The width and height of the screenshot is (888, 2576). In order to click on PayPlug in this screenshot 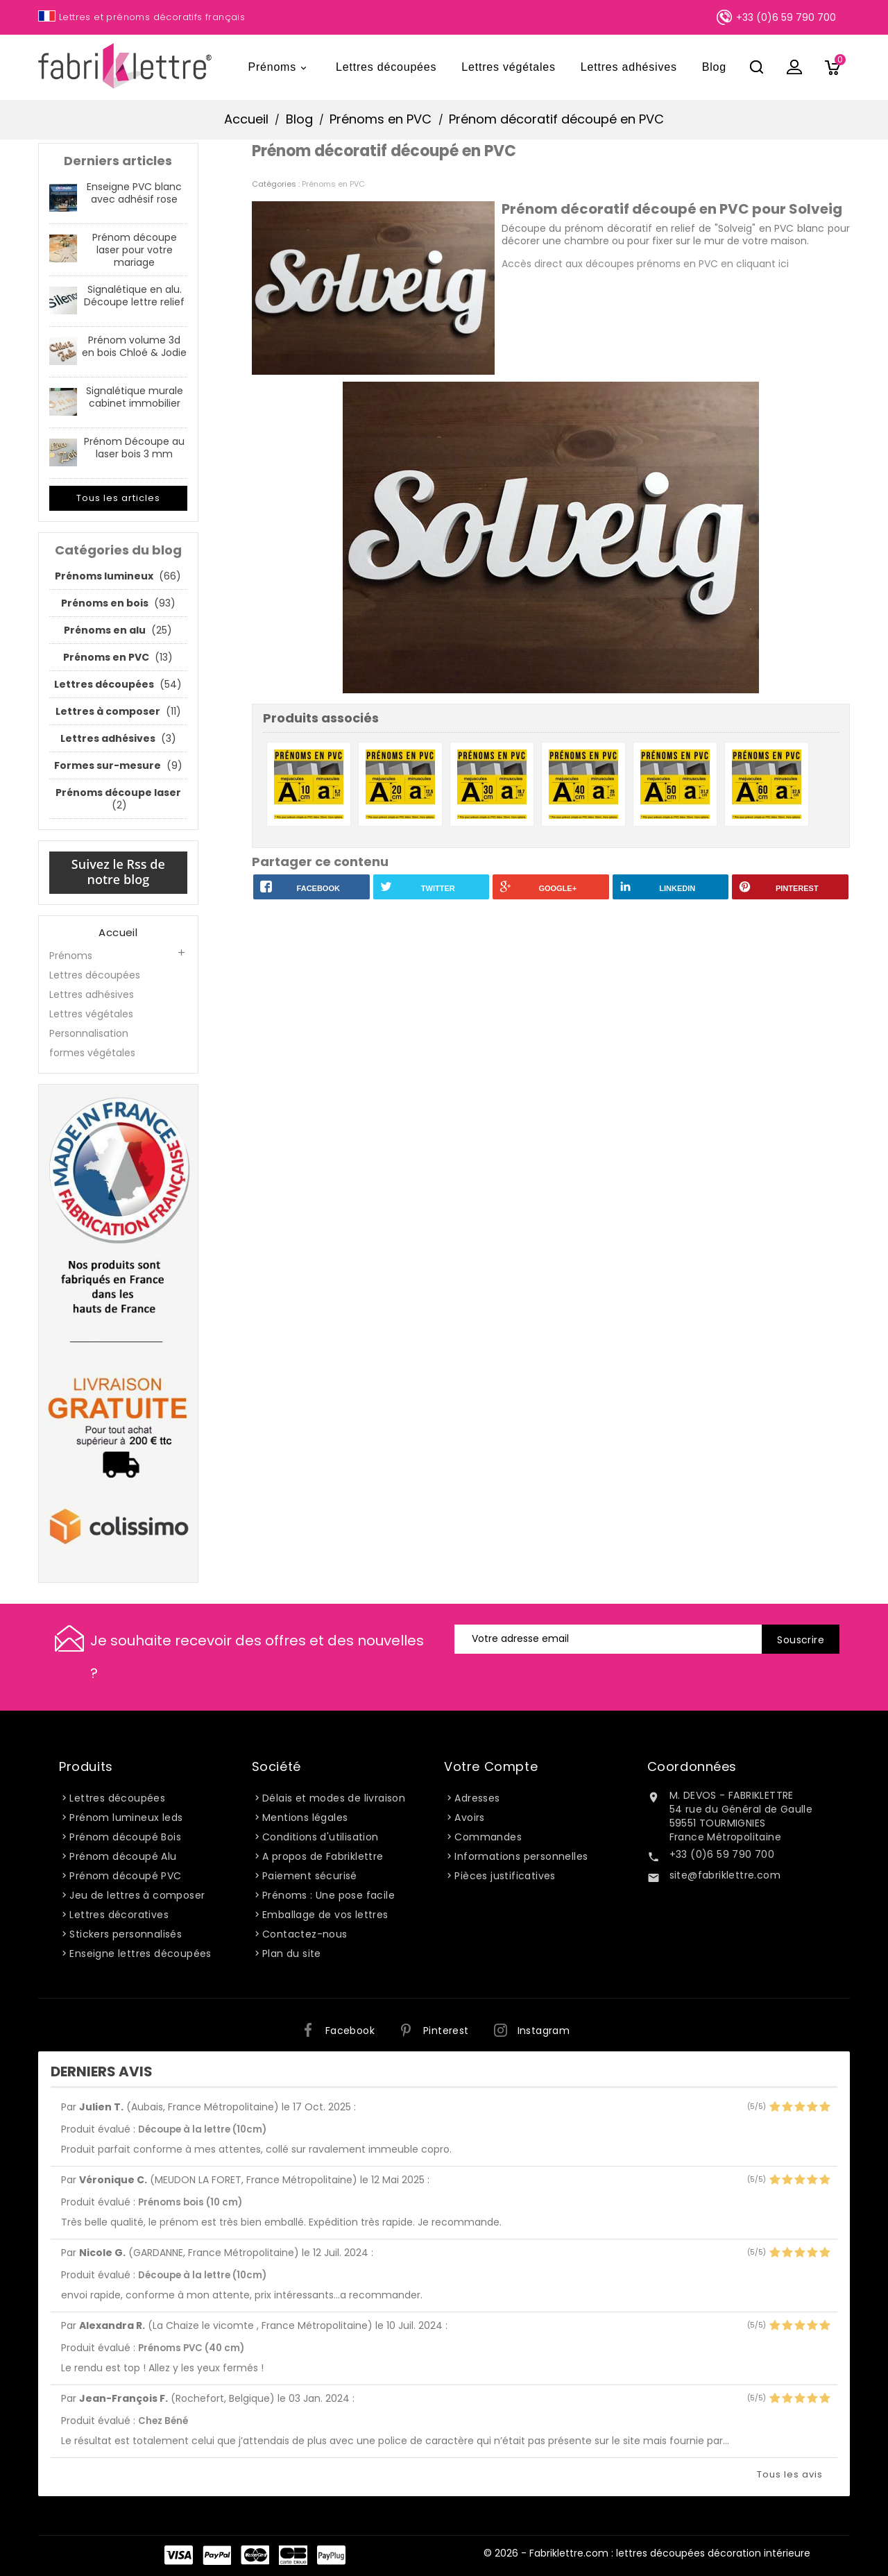, I will do `click(331, 2555)`.